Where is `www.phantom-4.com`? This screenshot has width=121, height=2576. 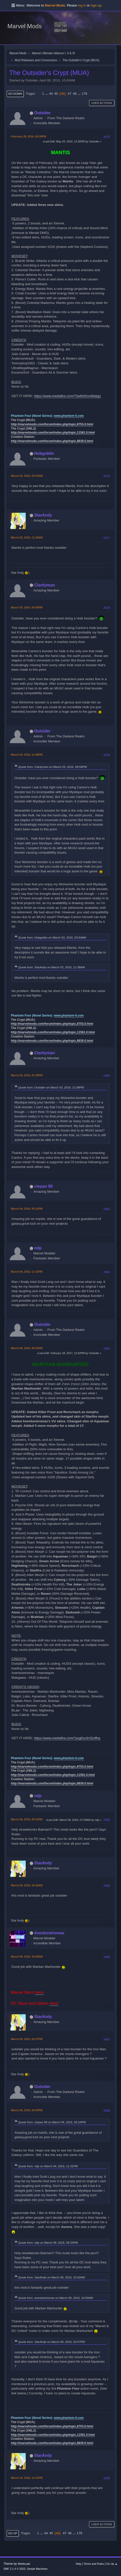 www.phantom-4.com is located at coordinates (69, 416).